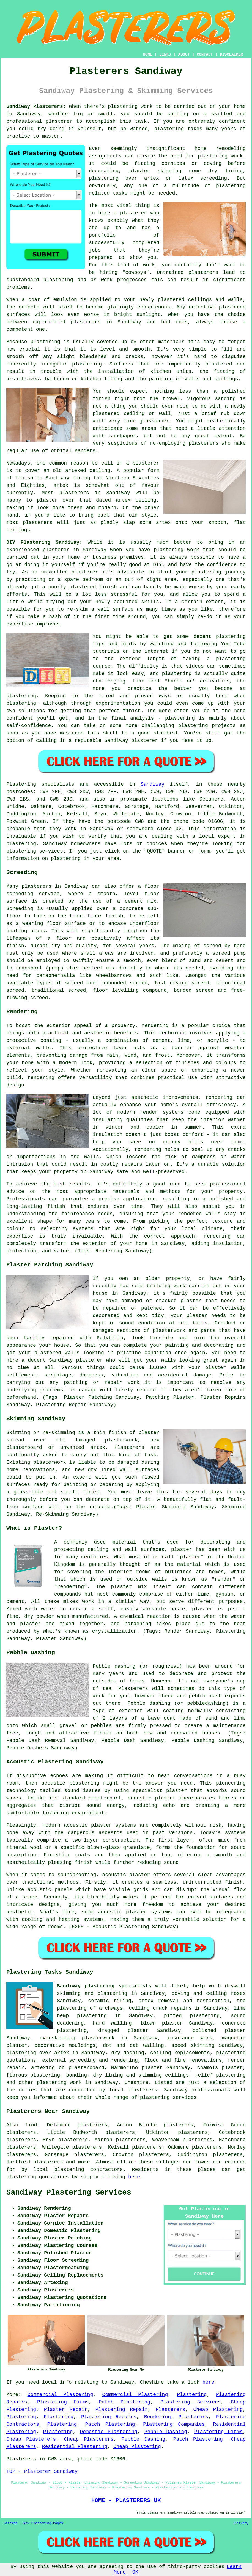 The height and width of the screenshot is (2576, 252). Describe the element at coordinates (42, 2471) in the screenshot. I see `TOP - Plasterer Sandiway` at that location.